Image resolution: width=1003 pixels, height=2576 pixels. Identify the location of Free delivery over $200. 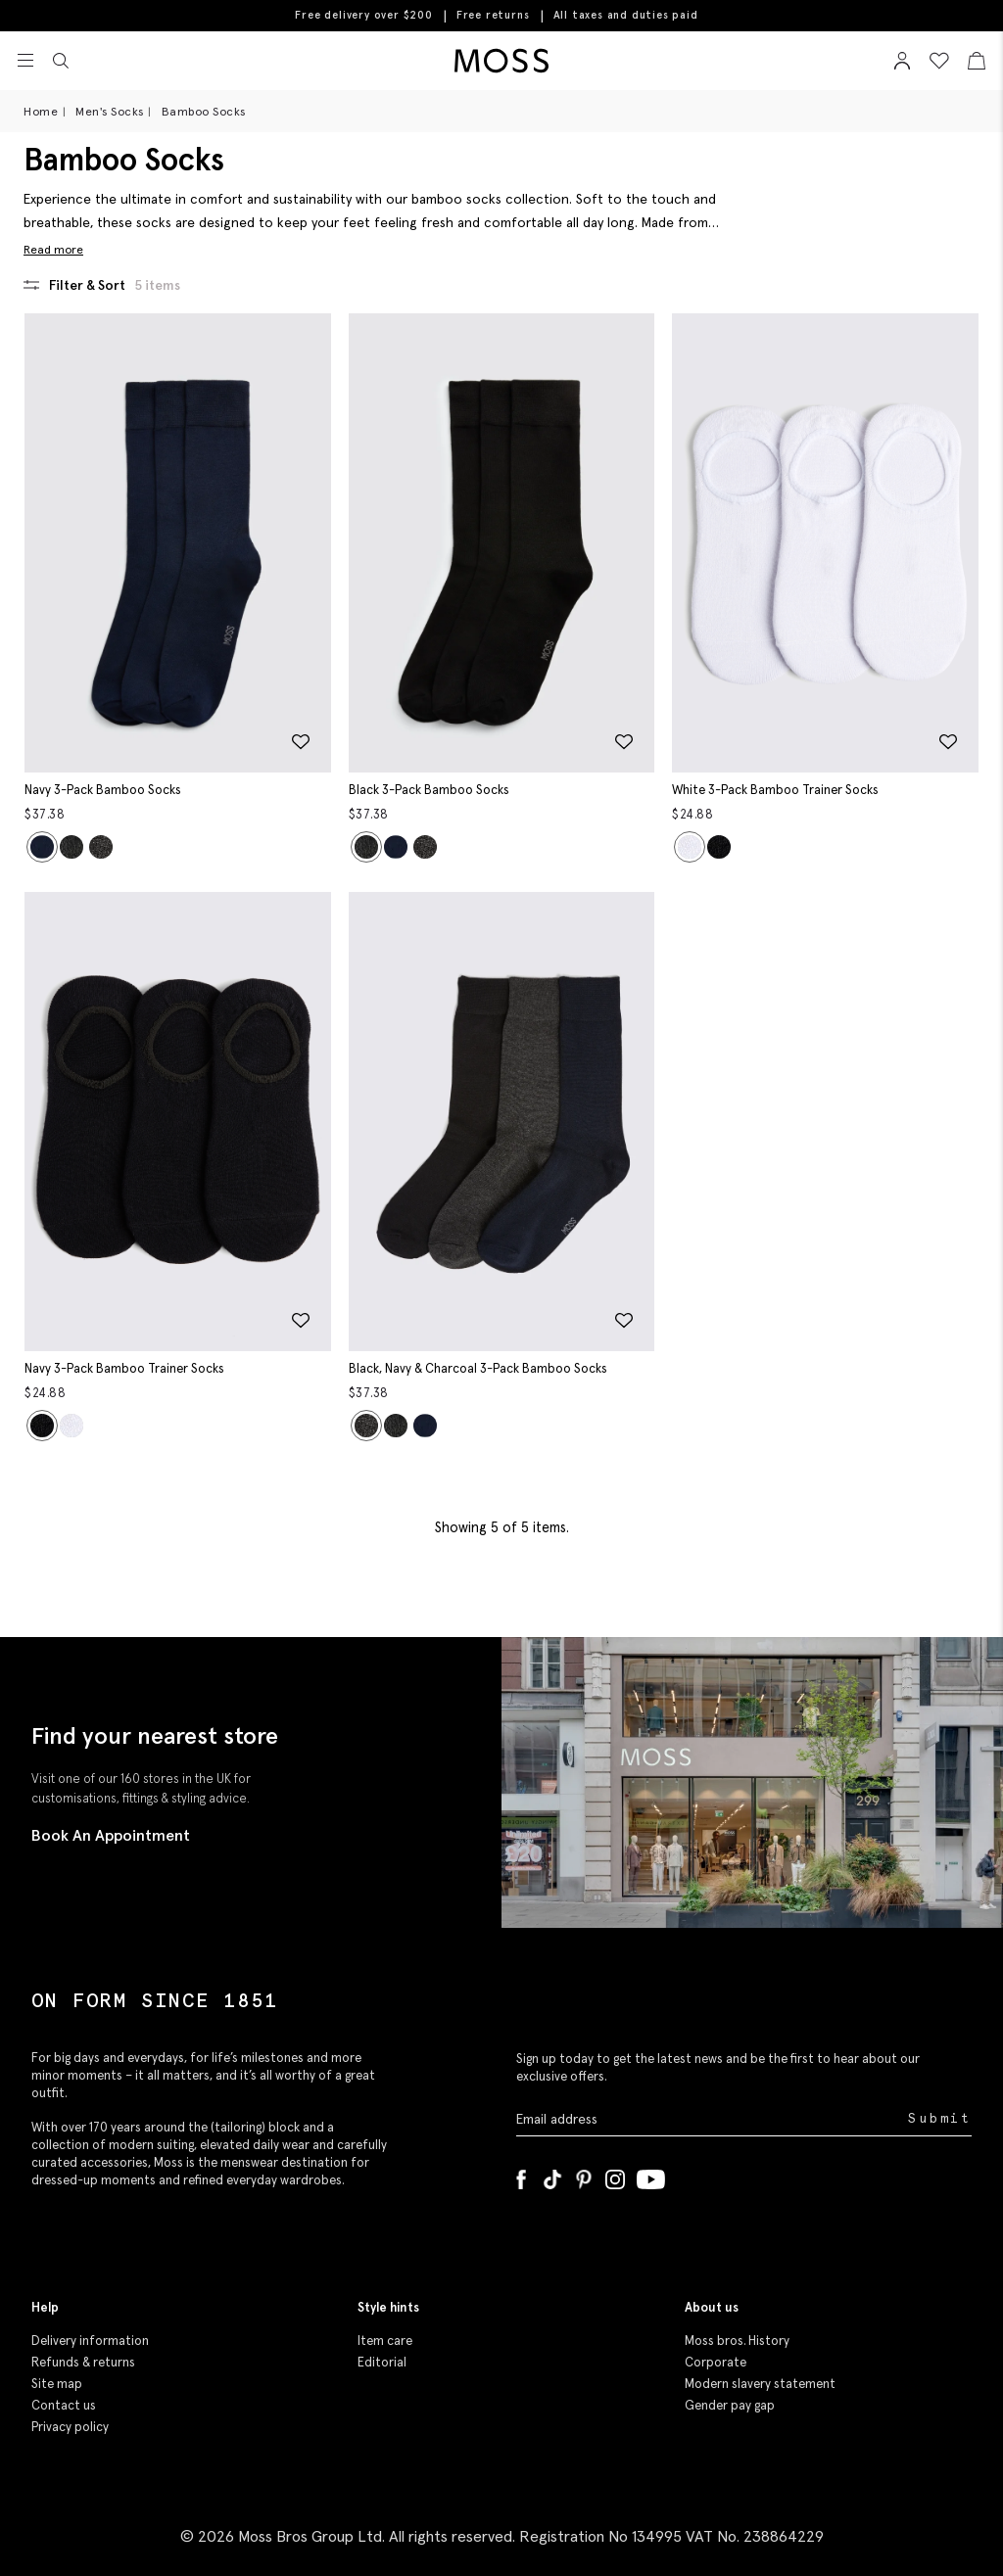
(363, 15).